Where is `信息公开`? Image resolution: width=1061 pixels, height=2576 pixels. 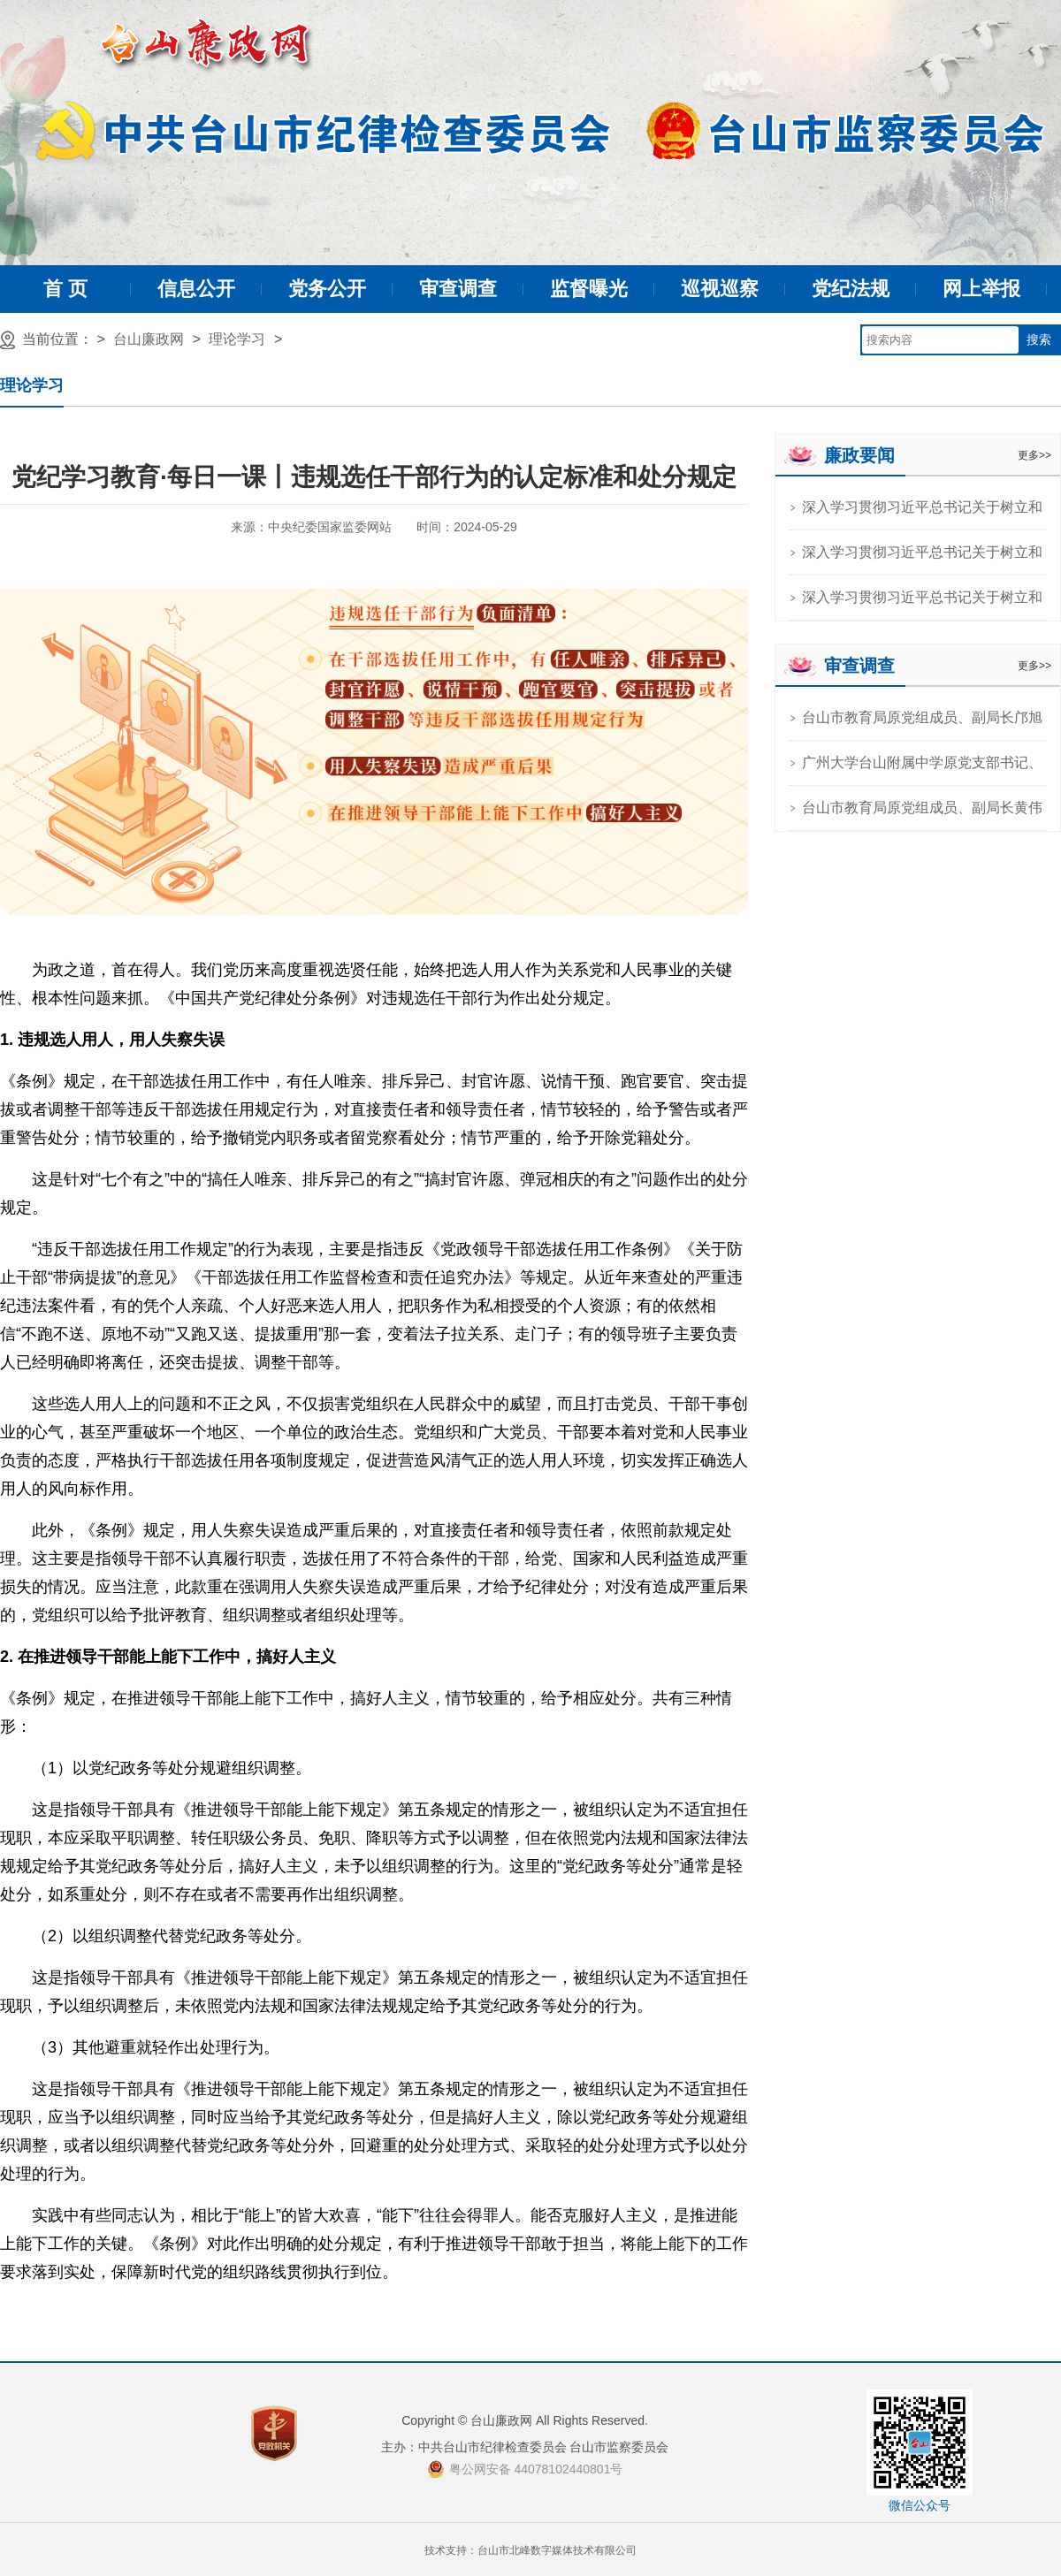 信息公开 is located at coordinates (196, 289).